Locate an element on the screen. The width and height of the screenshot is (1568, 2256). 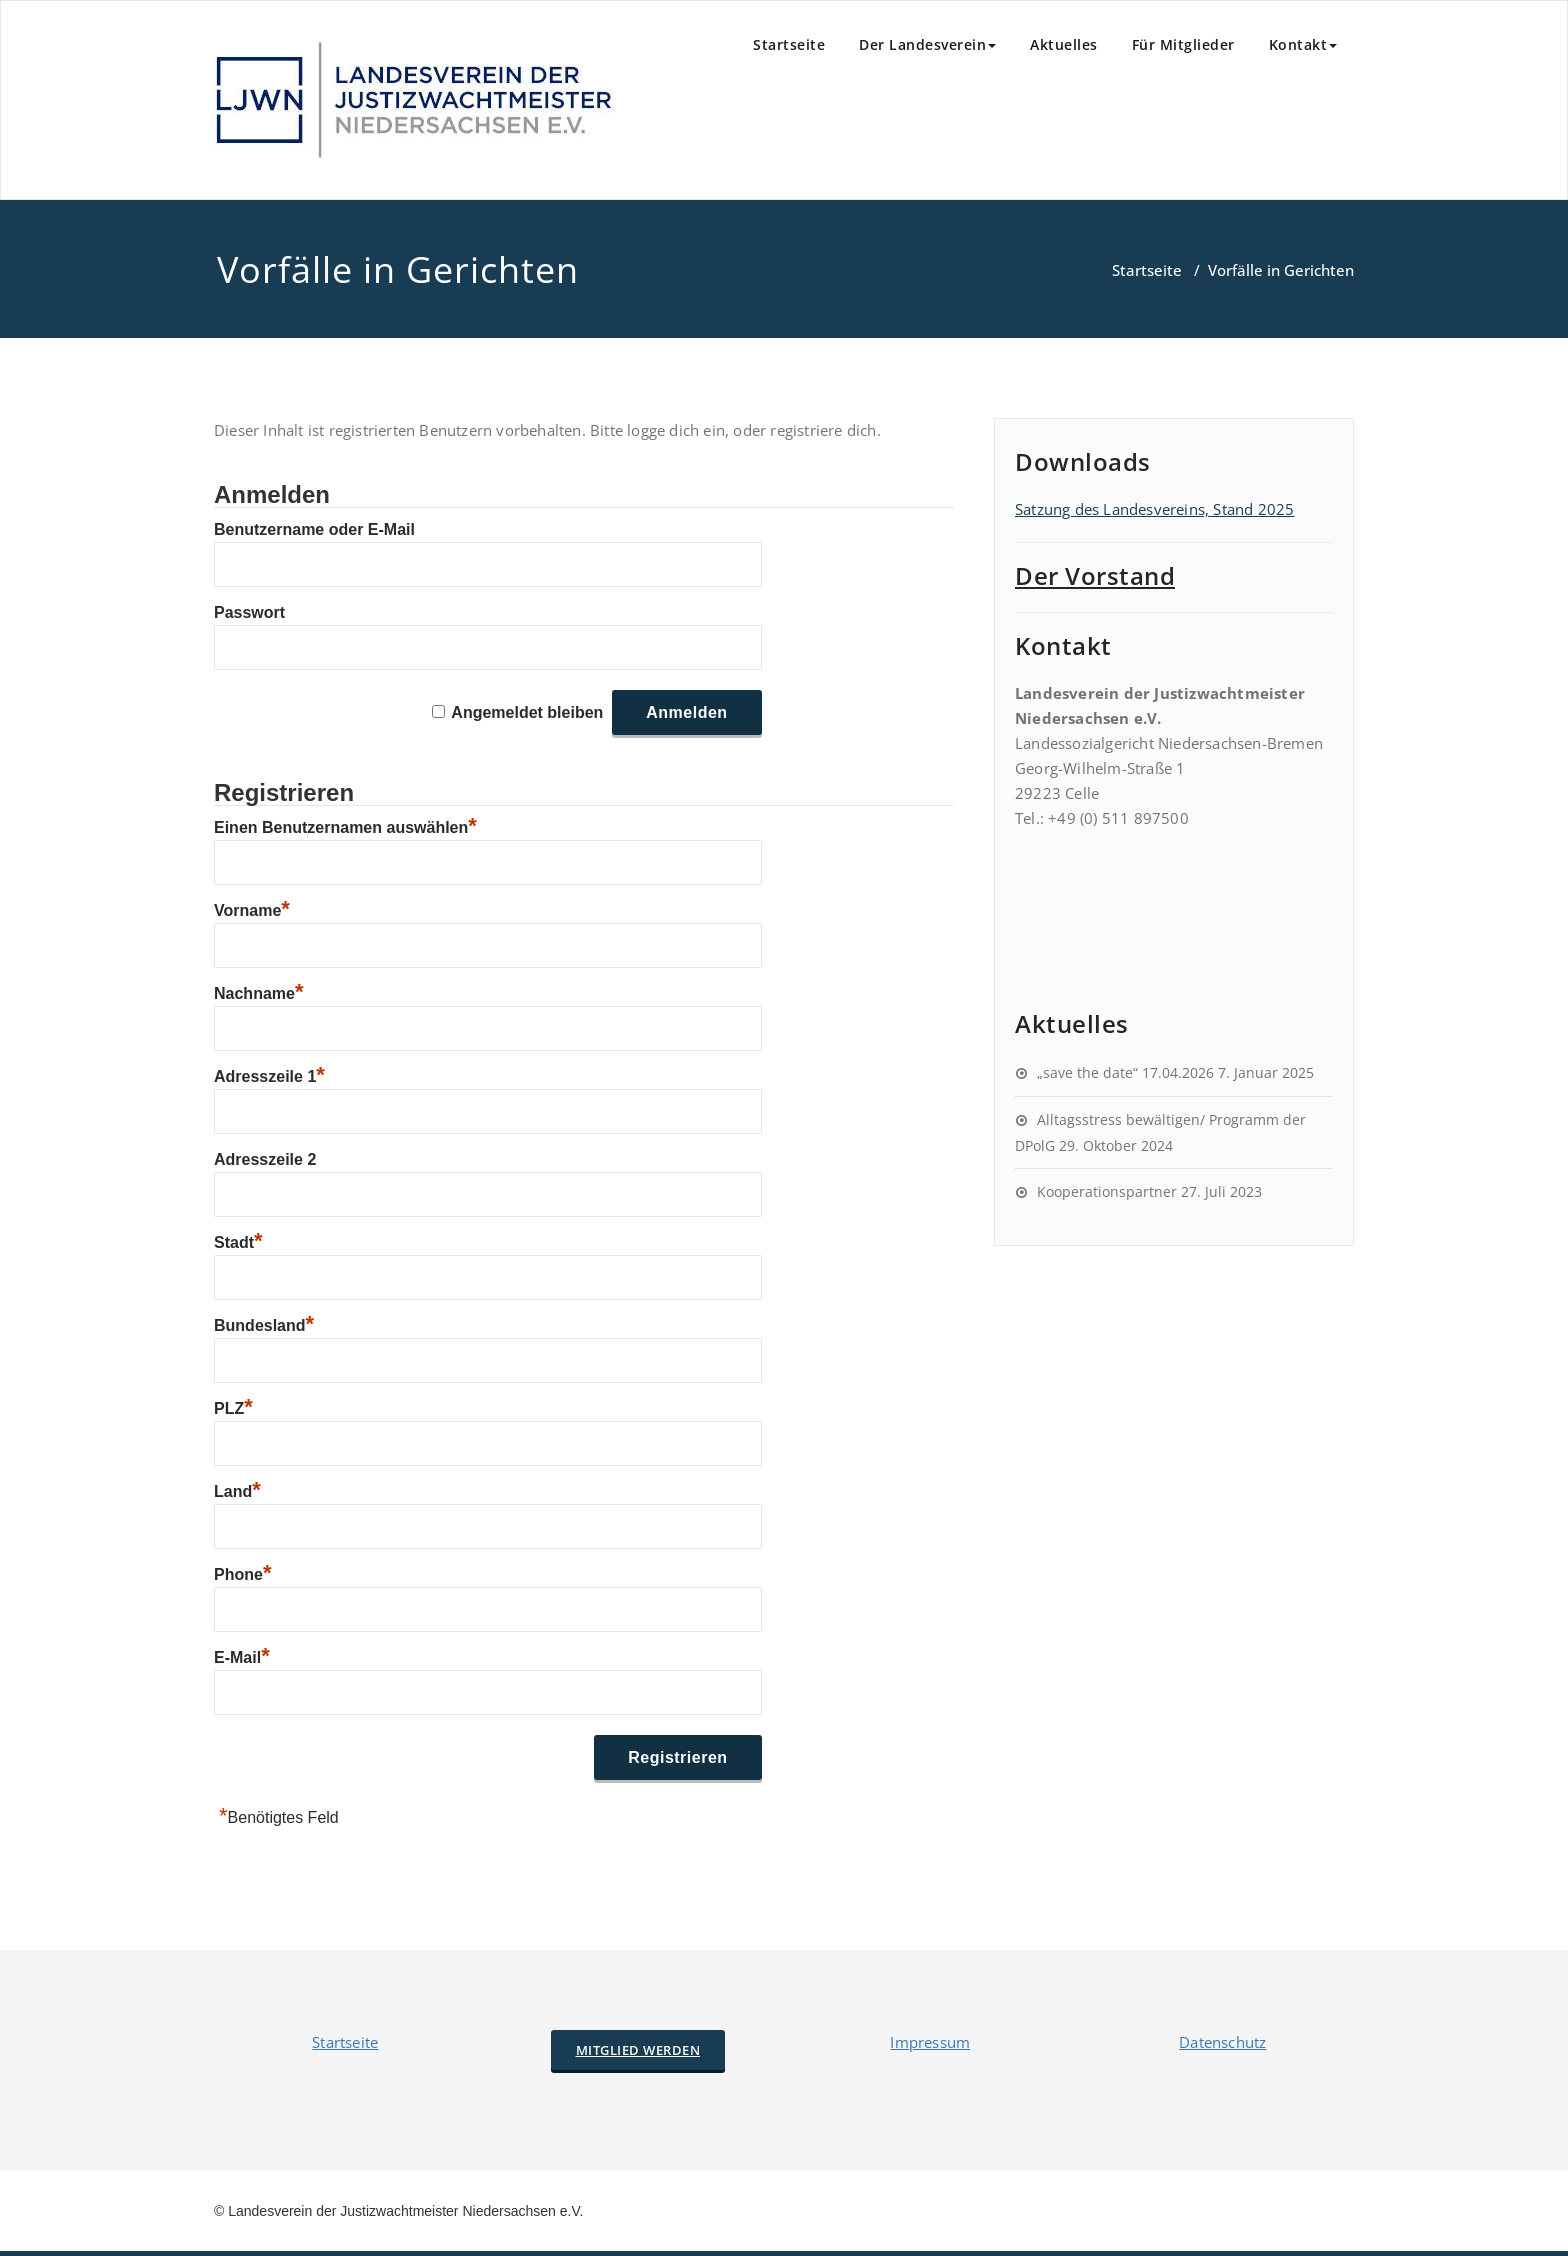
„save the date“ 17.04.2026 is located at coordinates (1125, 1072).